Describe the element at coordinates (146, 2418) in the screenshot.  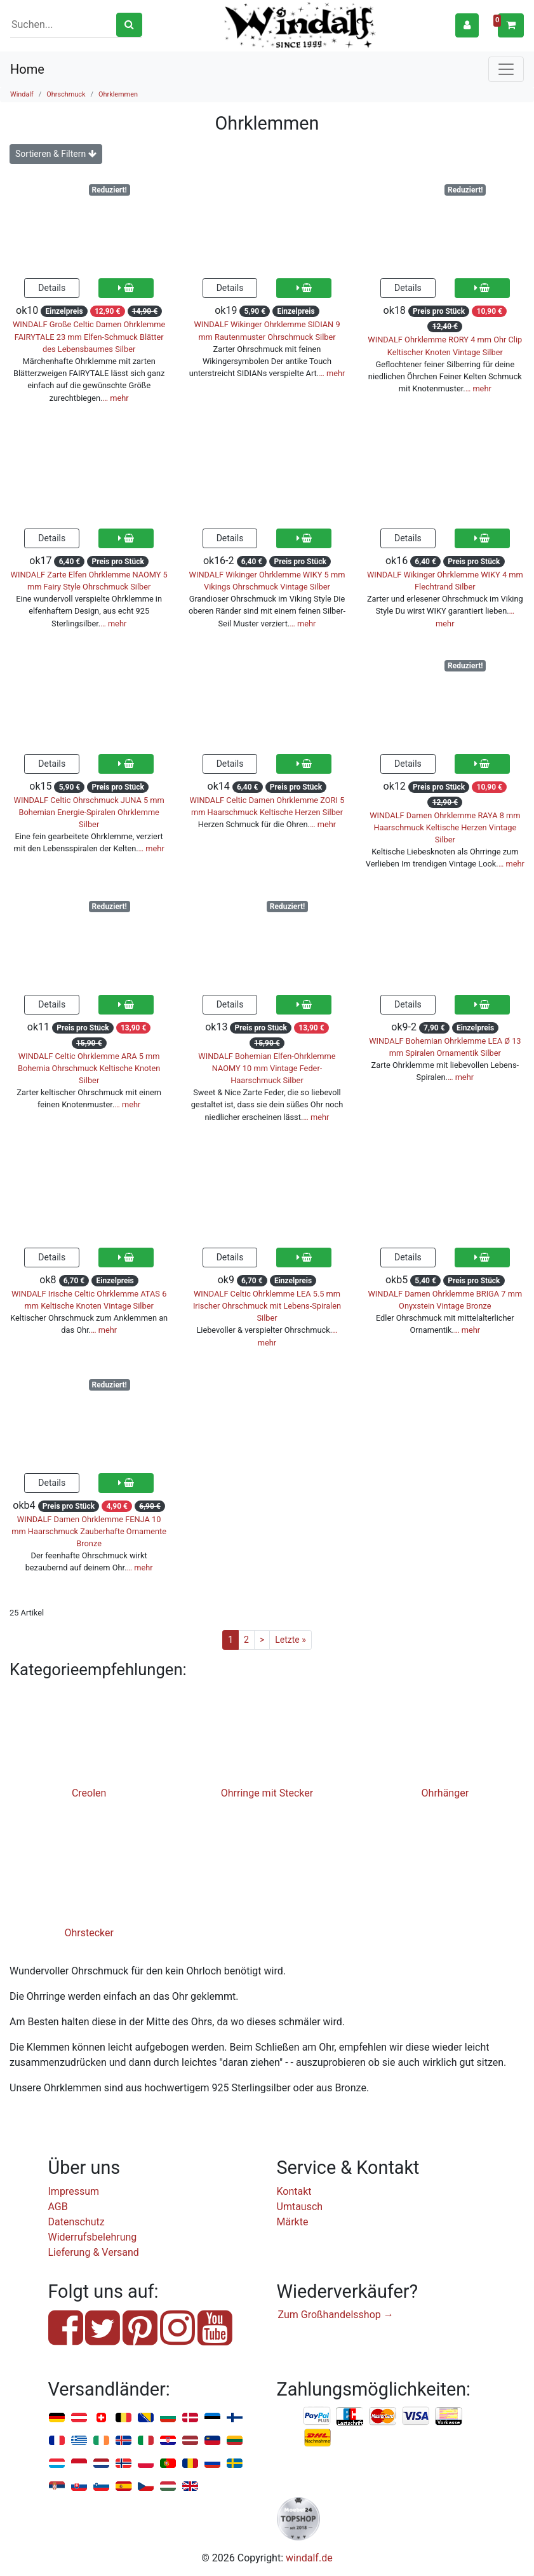
I see `Bosnien u. Herzegowina` at that location.